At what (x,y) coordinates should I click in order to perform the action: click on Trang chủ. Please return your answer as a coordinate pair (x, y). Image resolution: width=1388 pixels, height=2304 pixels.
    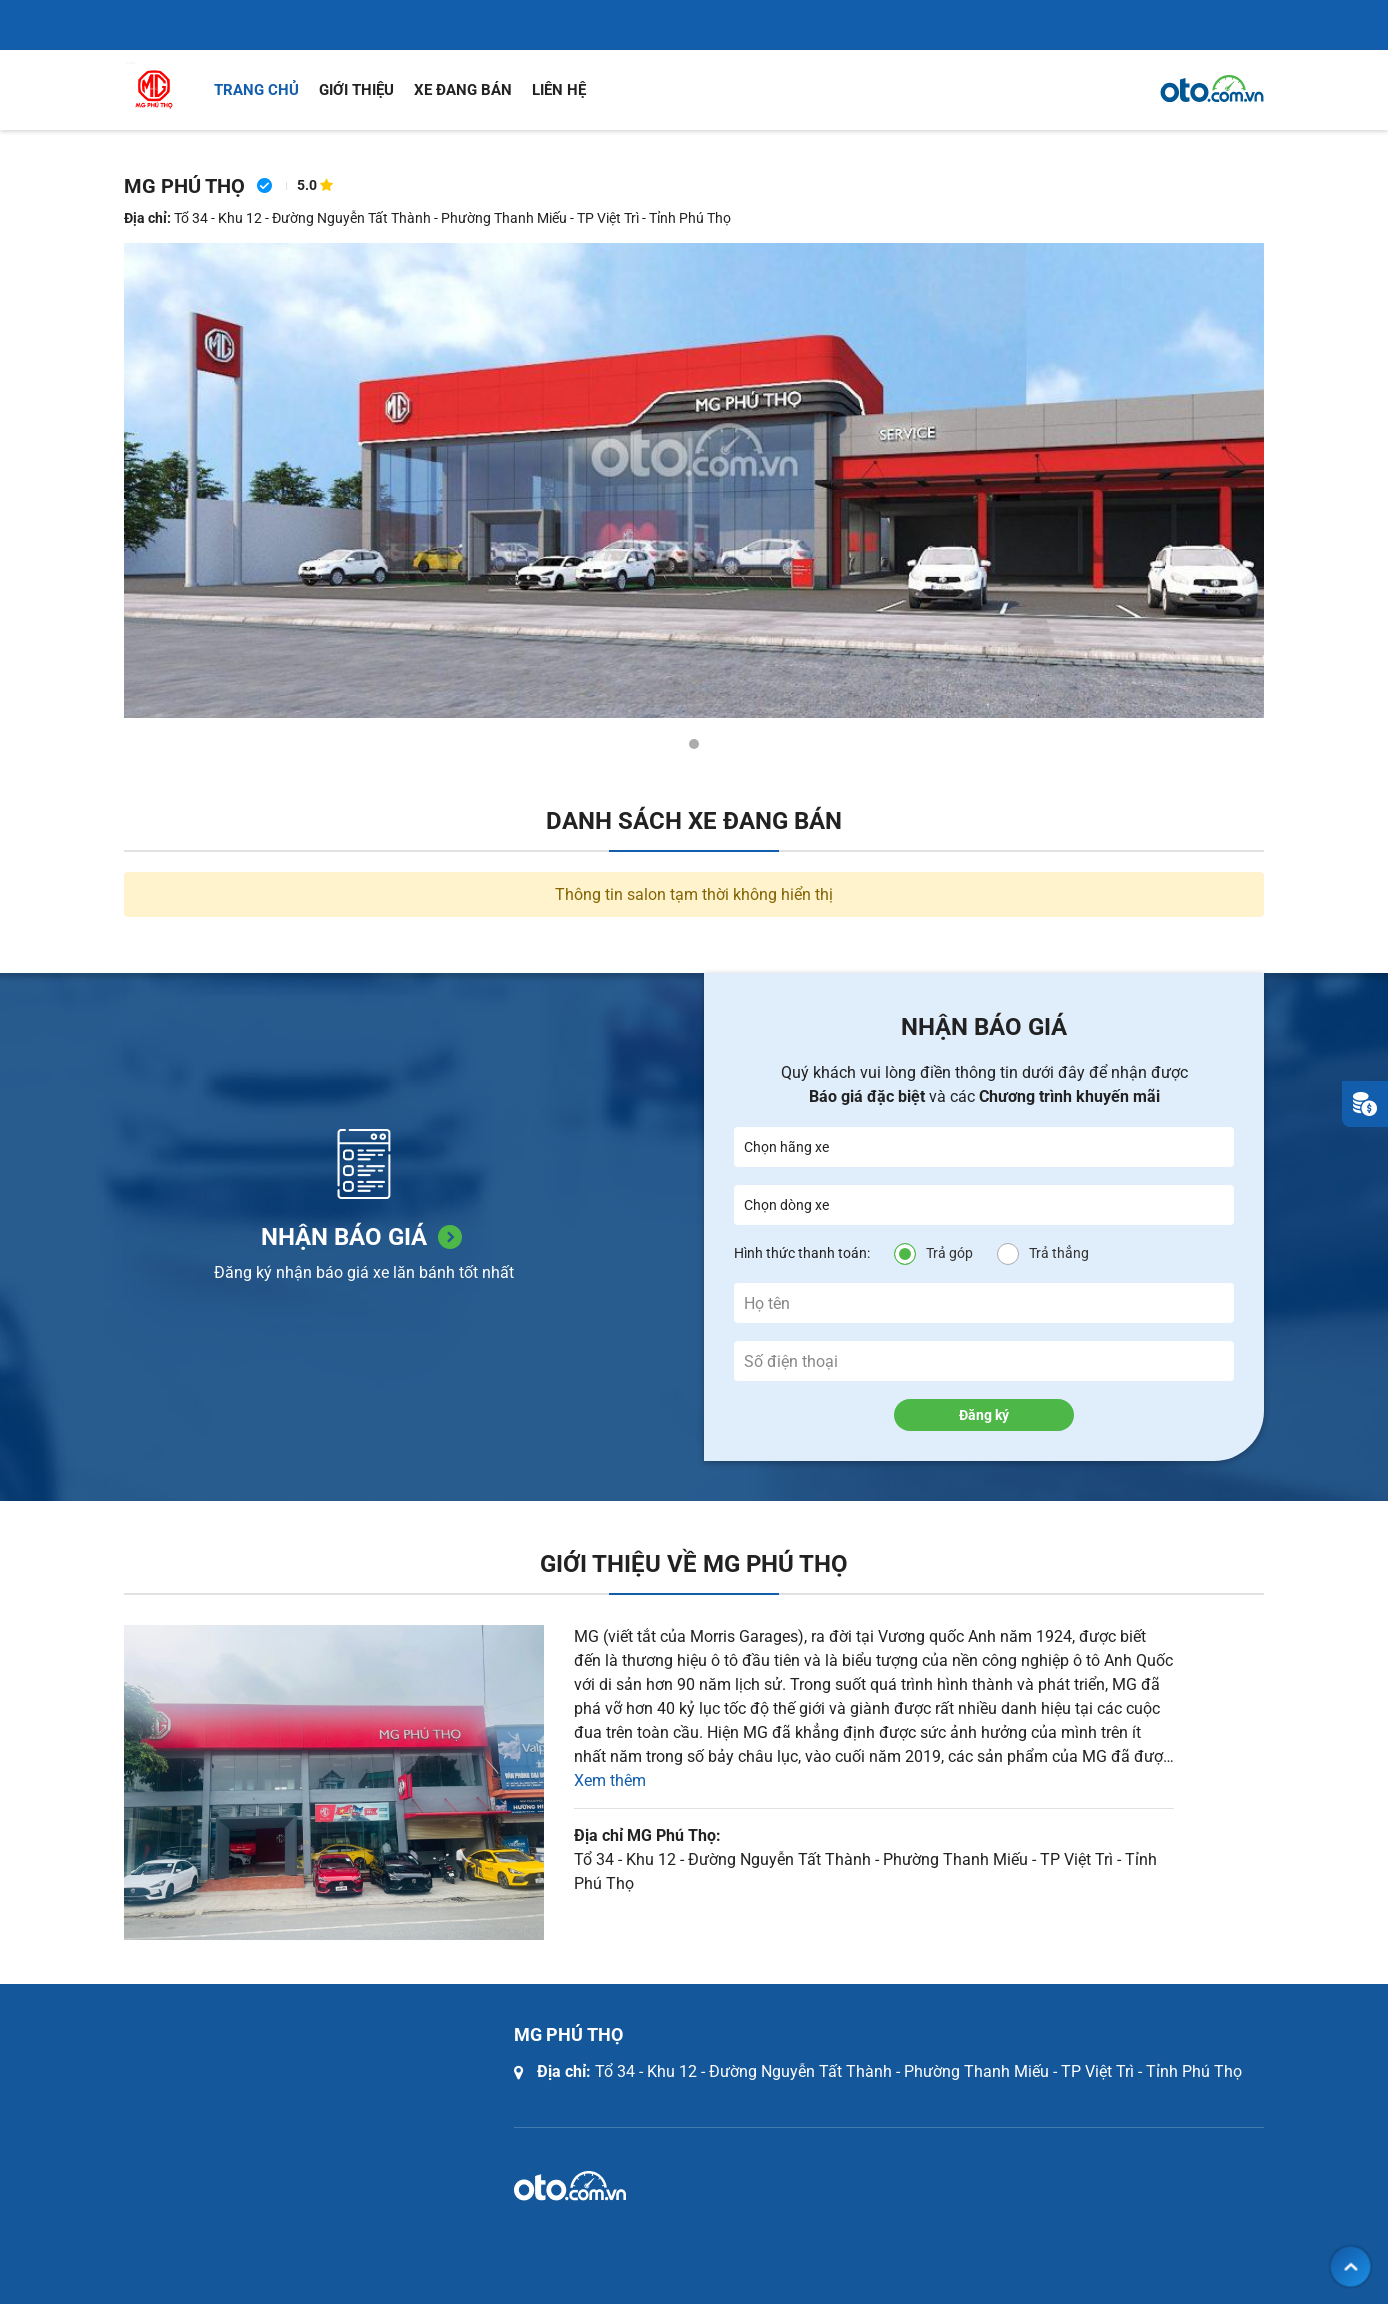
    Looking at the image, I should click on (256, 90).